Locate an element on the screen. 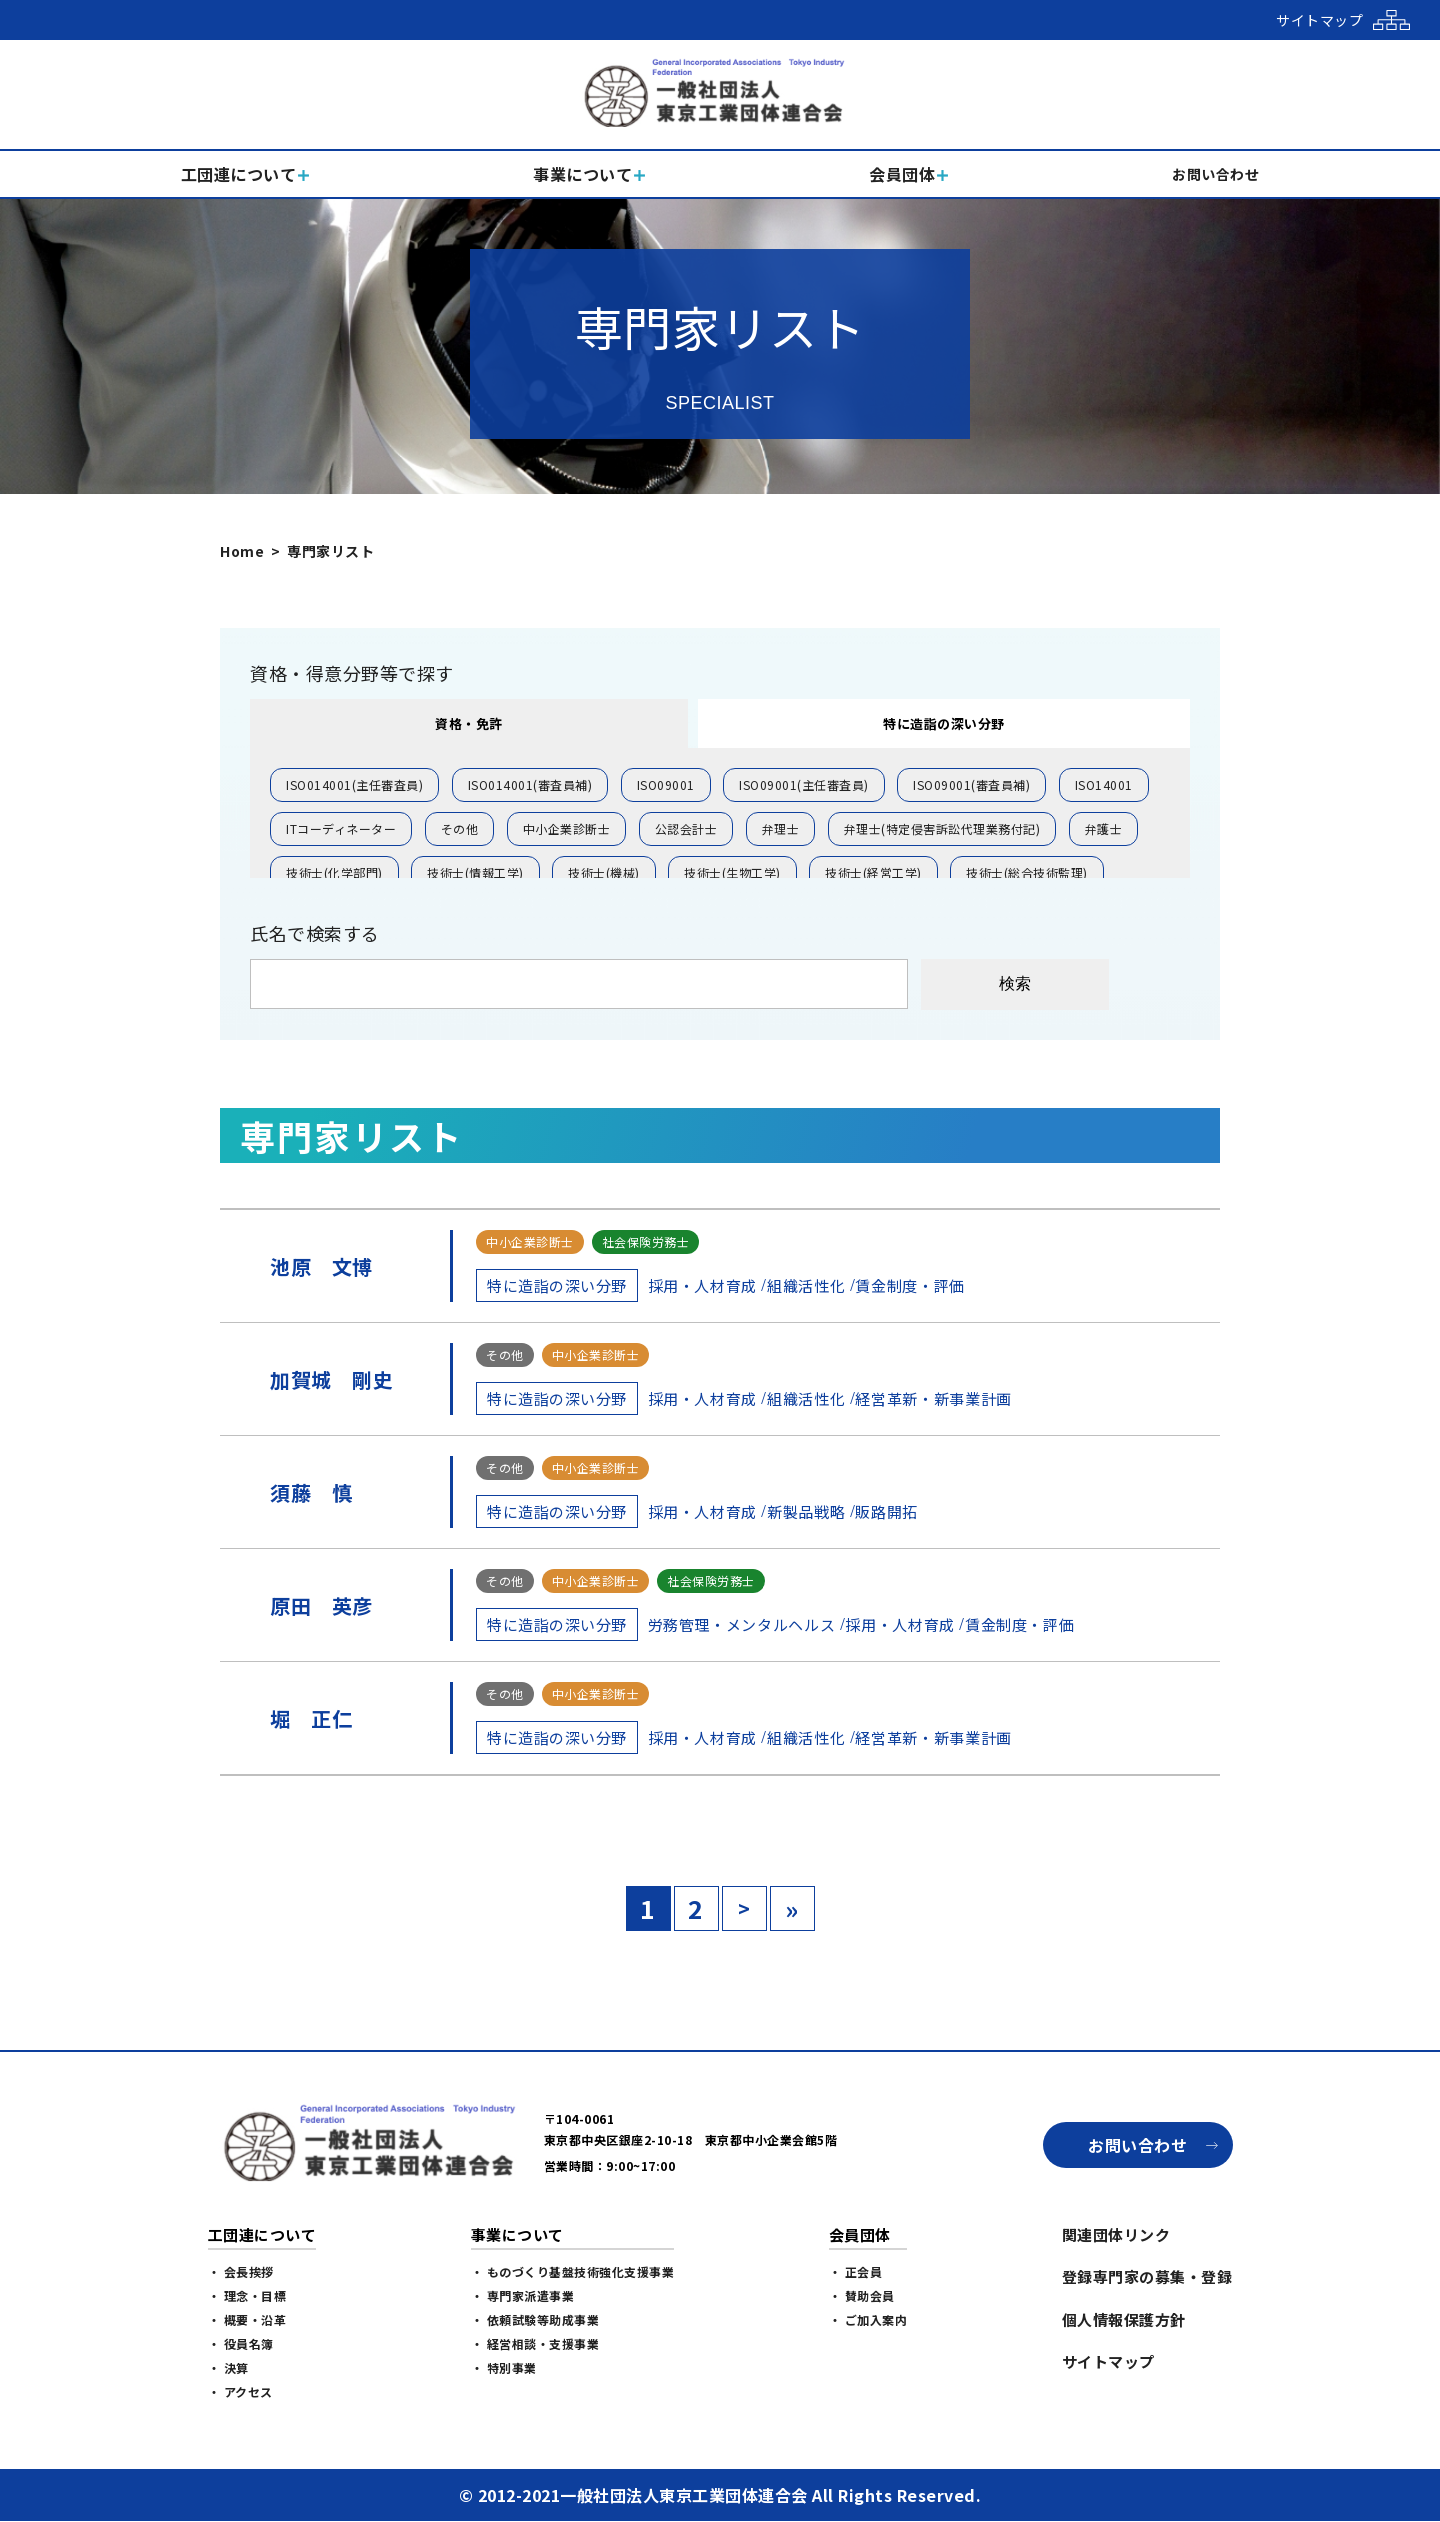  お問い合わせ is located at coordinates (1137, 2145).